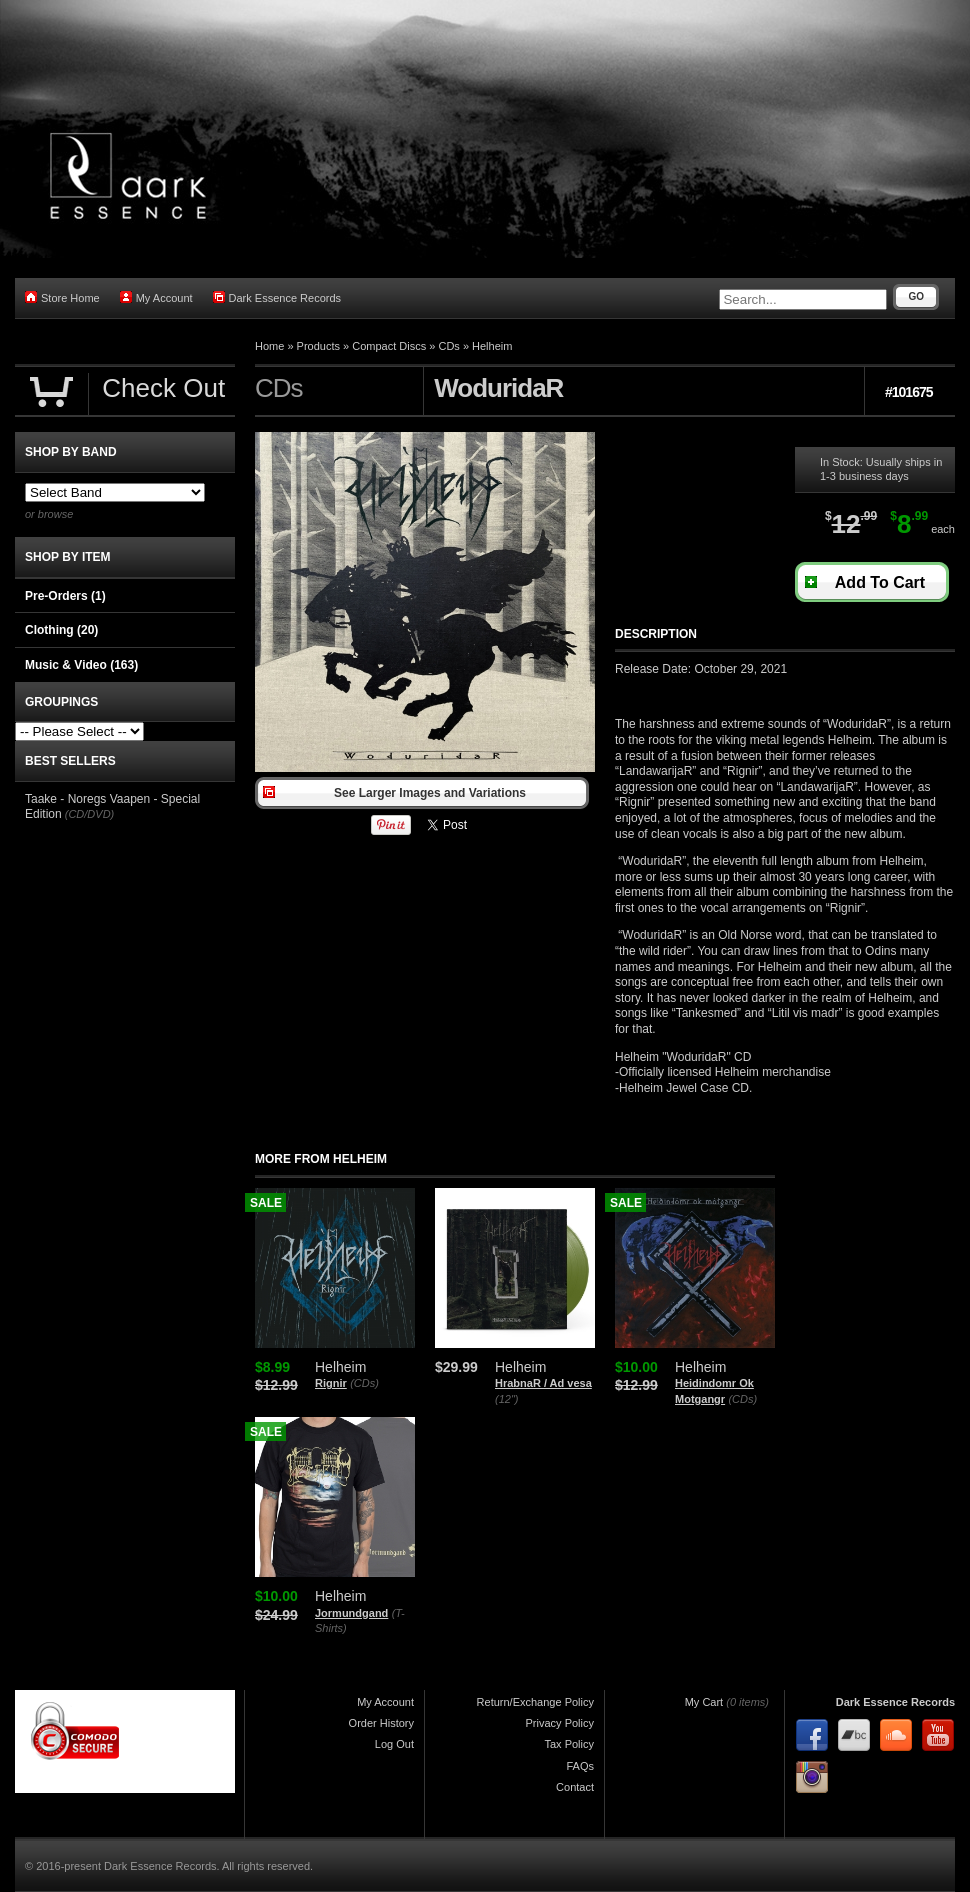 The width and height of the screenshot is (970, 1892). I want to click on Contact, so click(575, 1787).